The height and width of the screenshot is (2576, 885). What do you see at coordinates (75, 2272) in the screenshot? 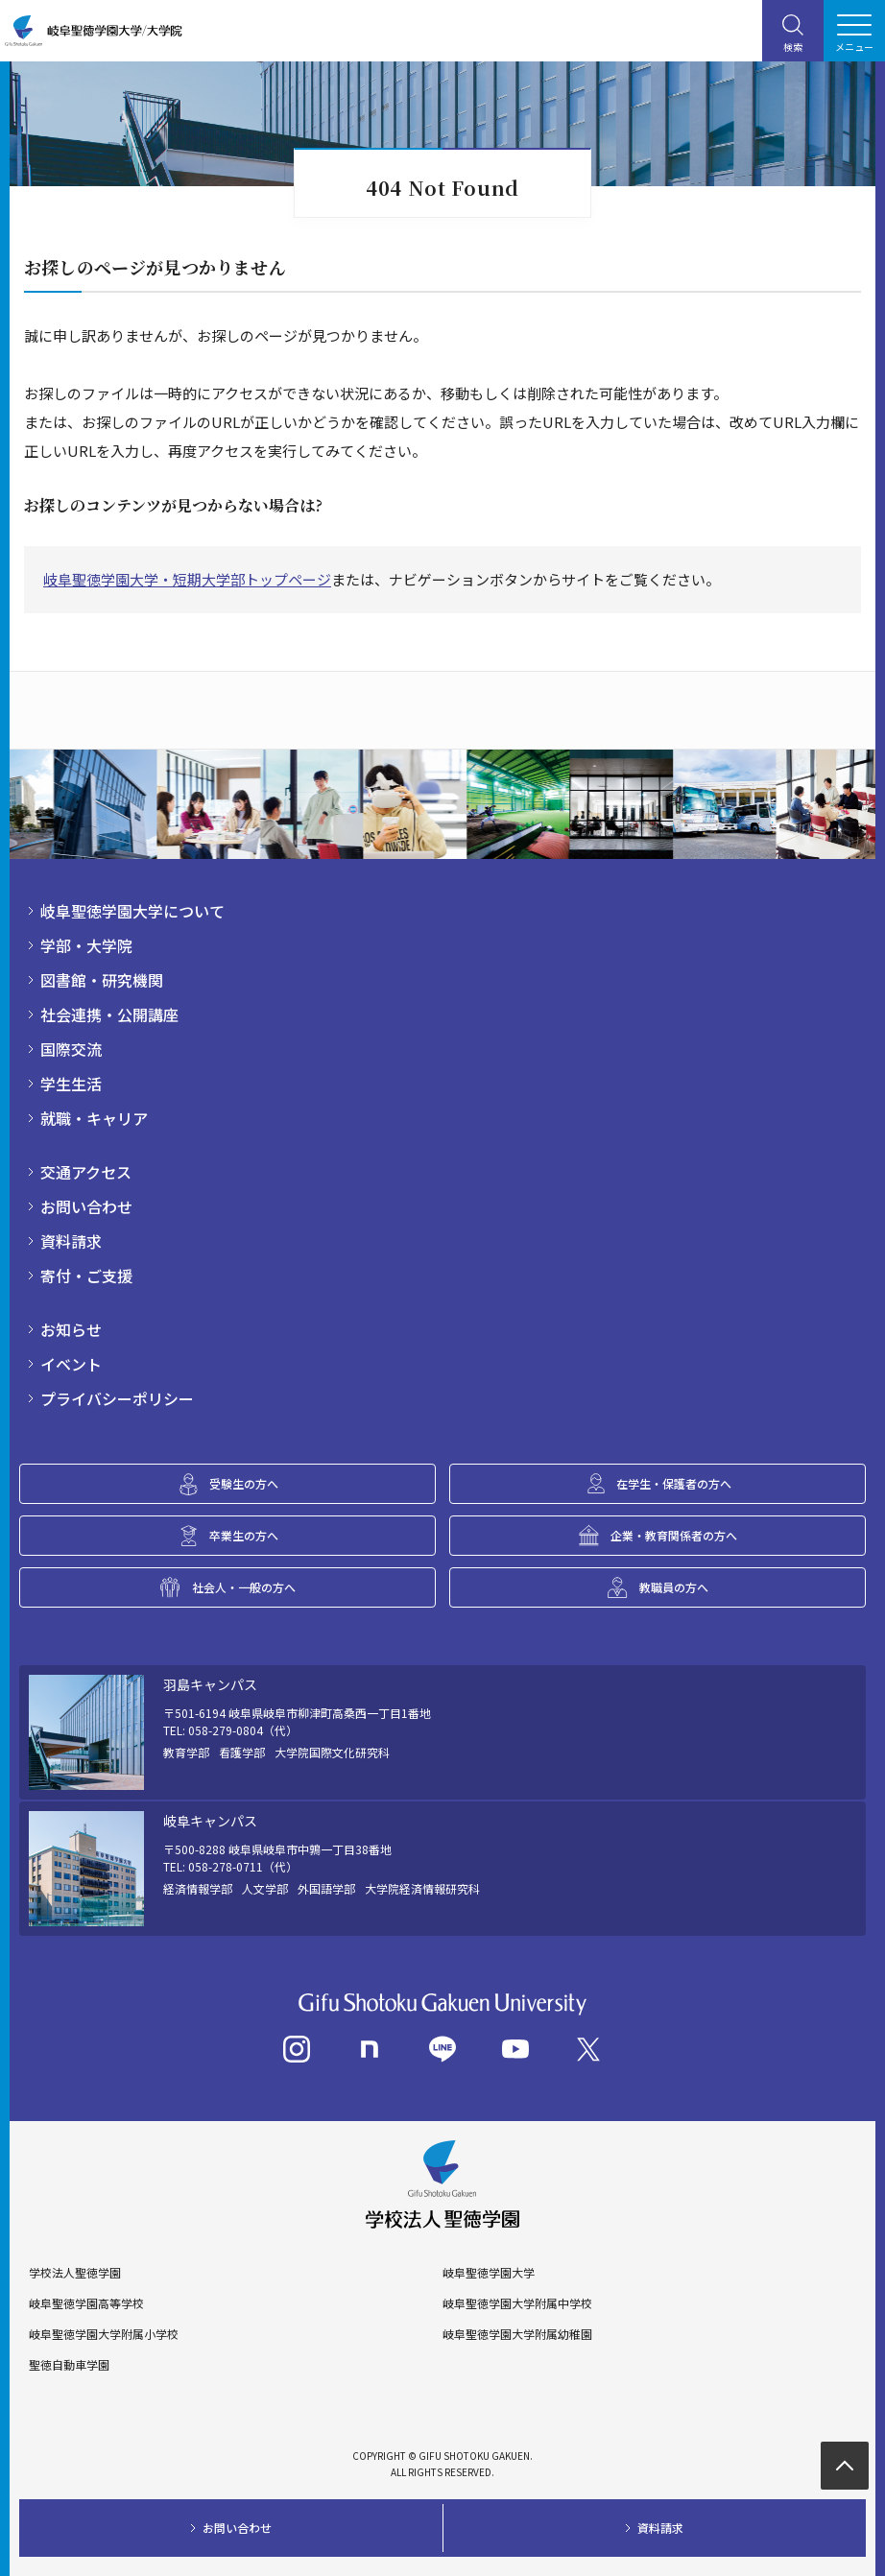
I see `学校法人聖徳学園` at bounding box center [75, 2272].